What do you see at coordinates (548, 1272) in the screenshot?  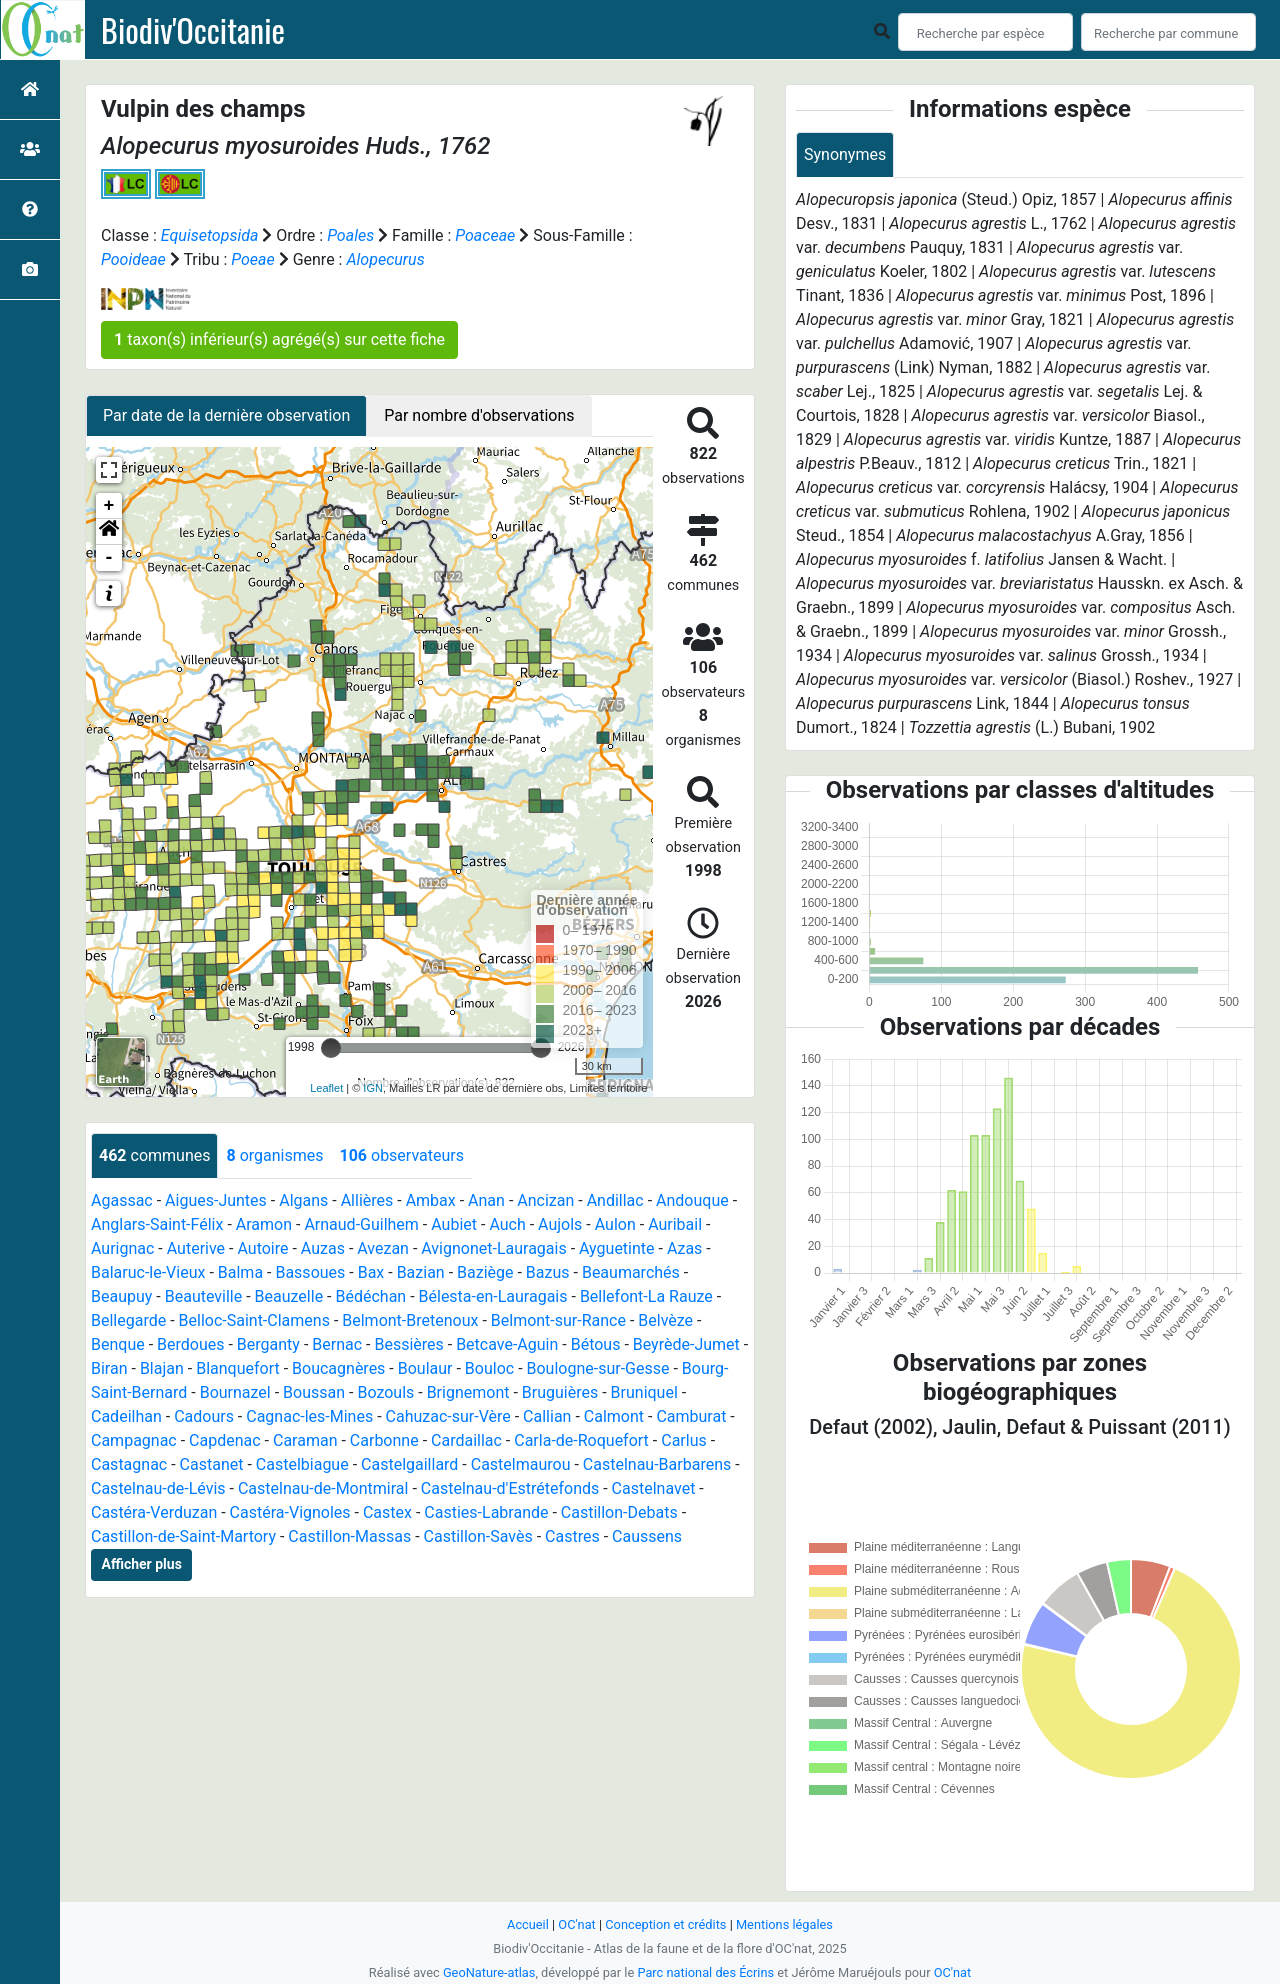 I see `Bazus` at bounding box center [548, 1272].